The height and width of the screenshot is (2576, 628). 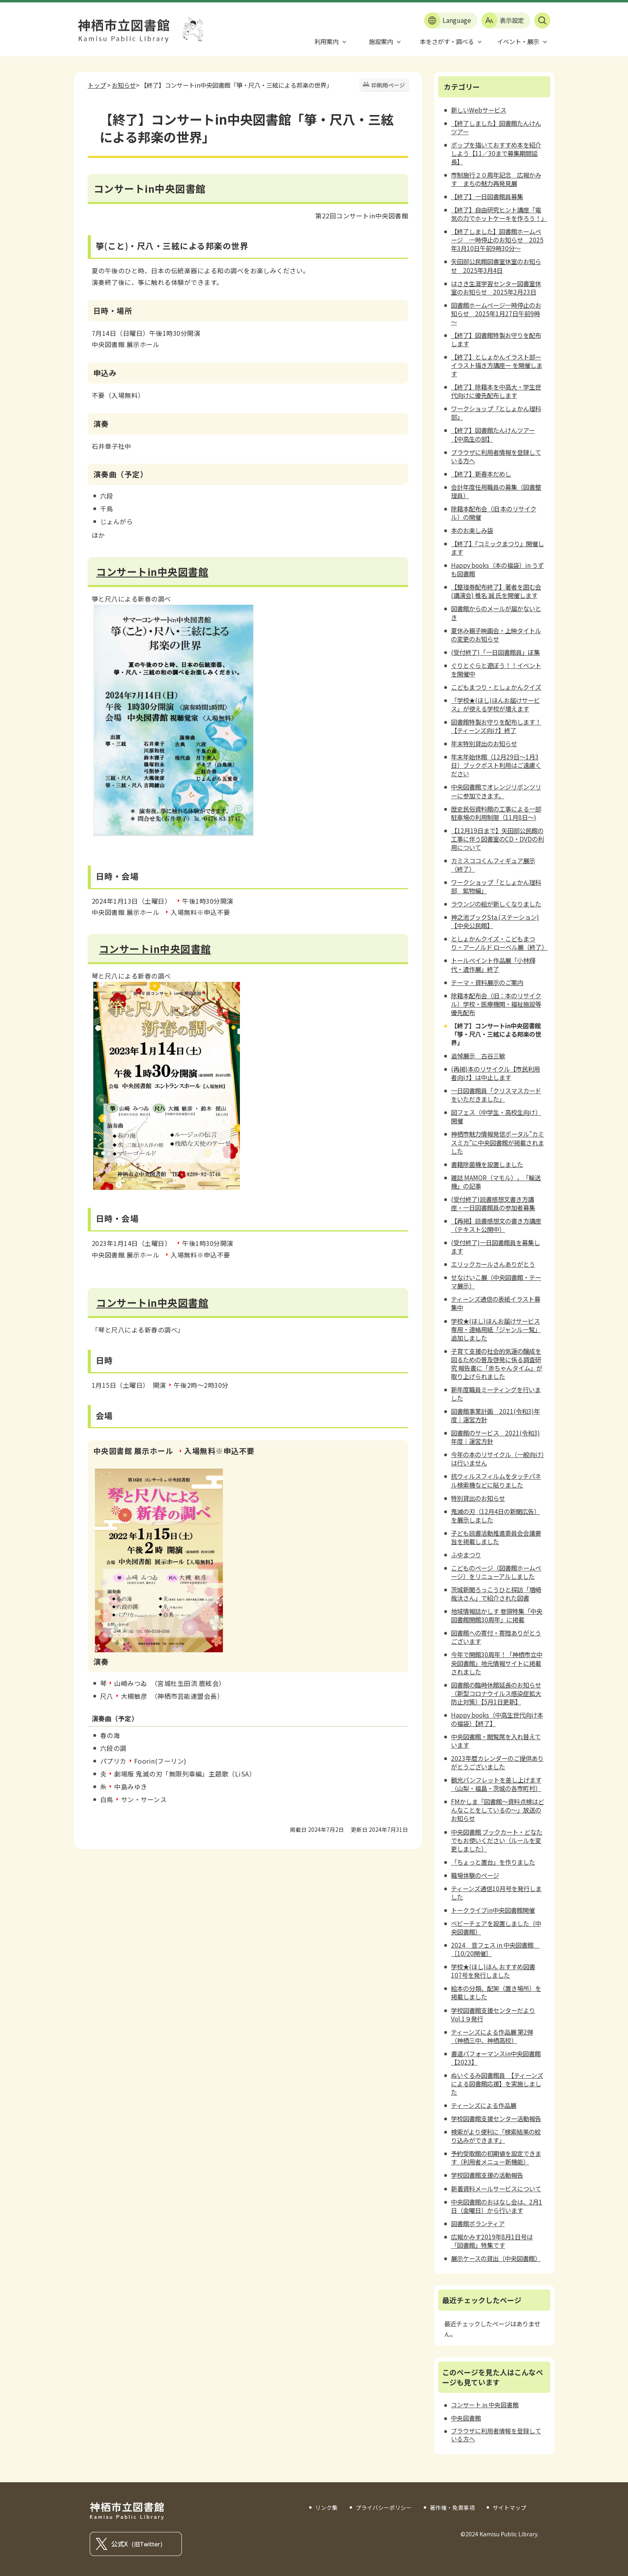 I want to click on 一日図書館員「クリスマスカードをいただきました」, so click(x=496, y=1094).